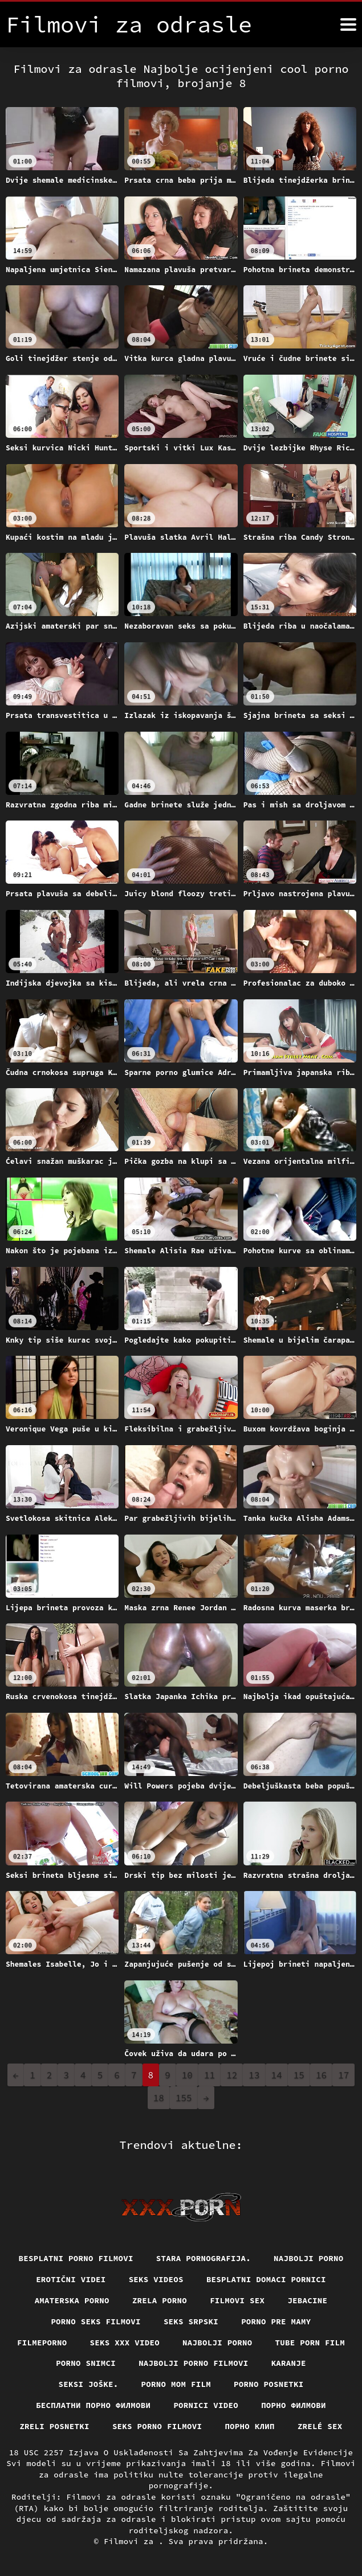 Image resolution: width=362 pixels, height=2576 pixels. What do you see at coordinates (86, 2363) in the screenshot?
I see `Porno snimci` at bounding box center [86, 2363].